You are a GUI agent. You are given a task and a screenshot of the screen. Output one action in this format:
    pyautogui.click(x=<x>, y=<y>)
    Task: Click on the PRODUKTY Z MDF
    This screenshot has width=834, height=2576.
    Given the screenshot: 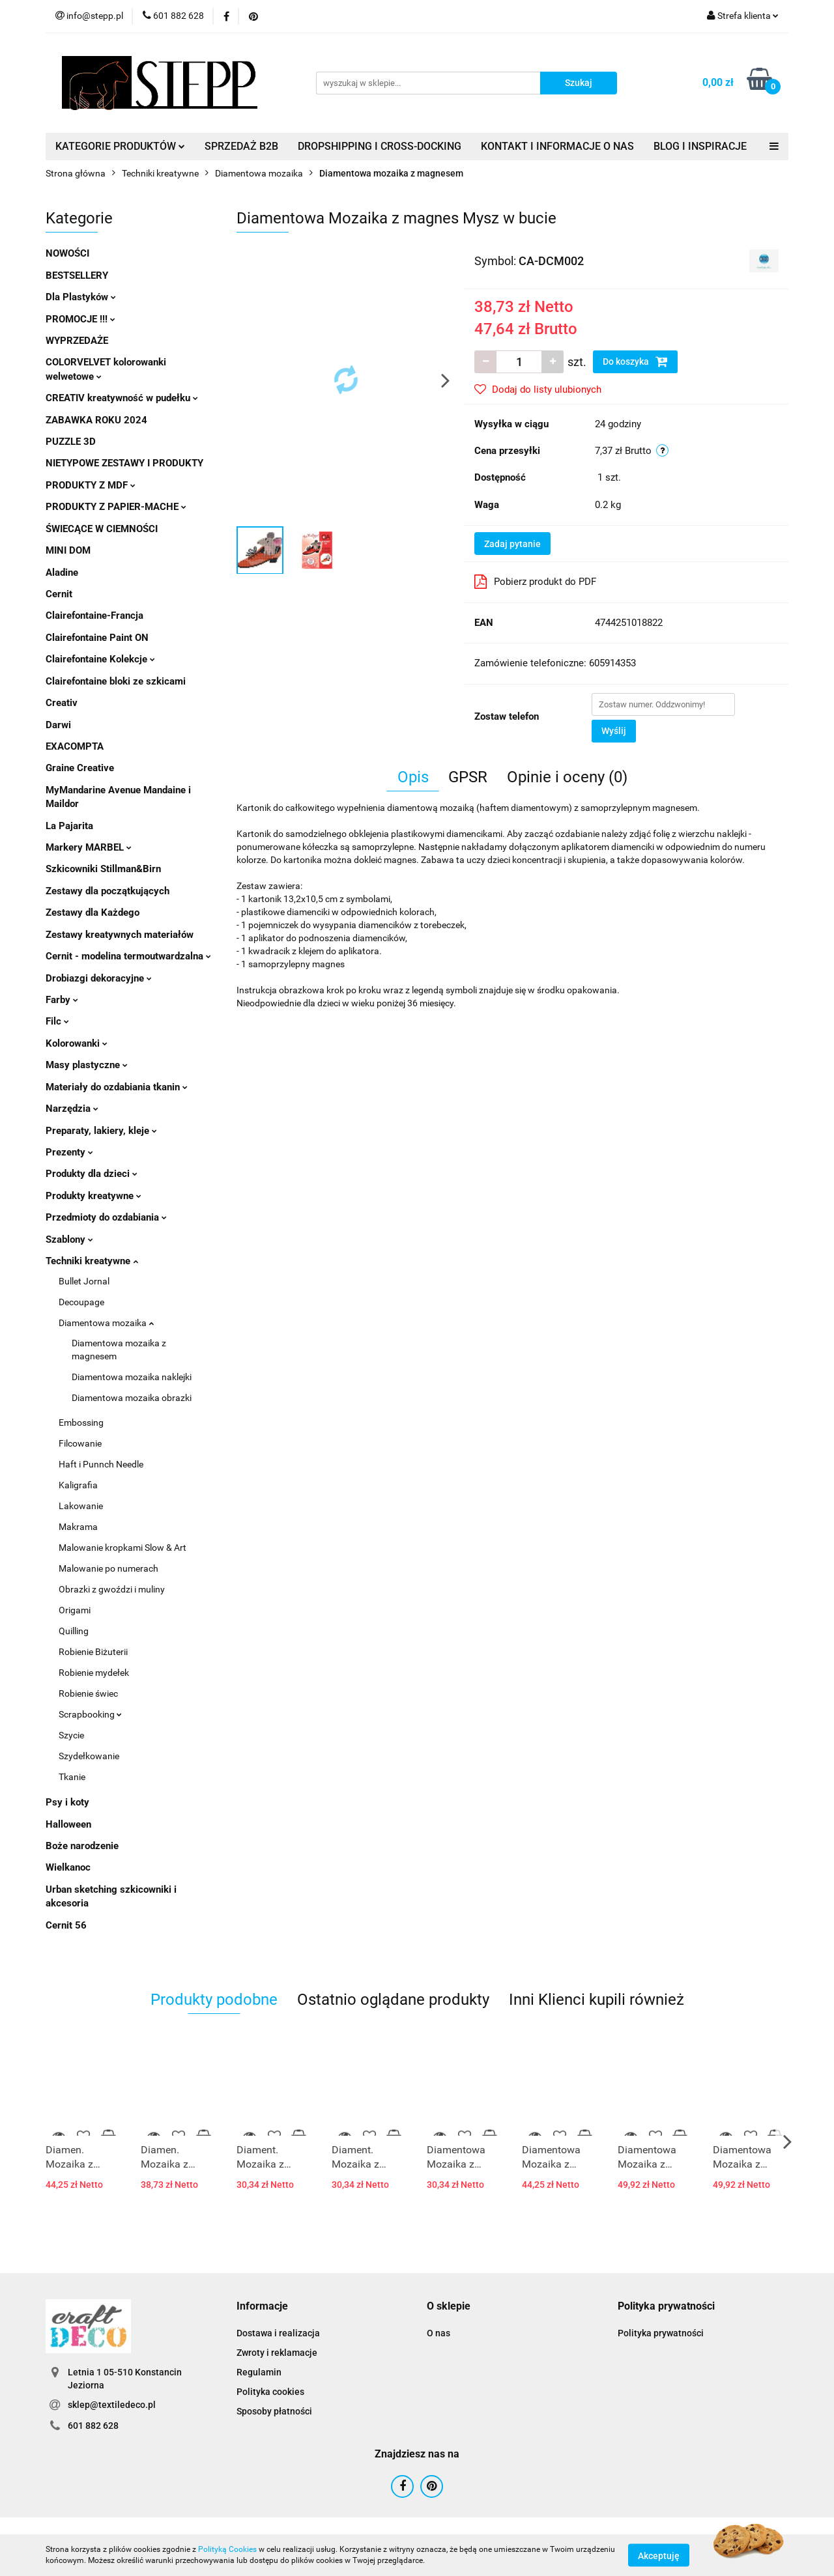 What is the action you would take?
    pyautogui.click(x=91, y=485)
    